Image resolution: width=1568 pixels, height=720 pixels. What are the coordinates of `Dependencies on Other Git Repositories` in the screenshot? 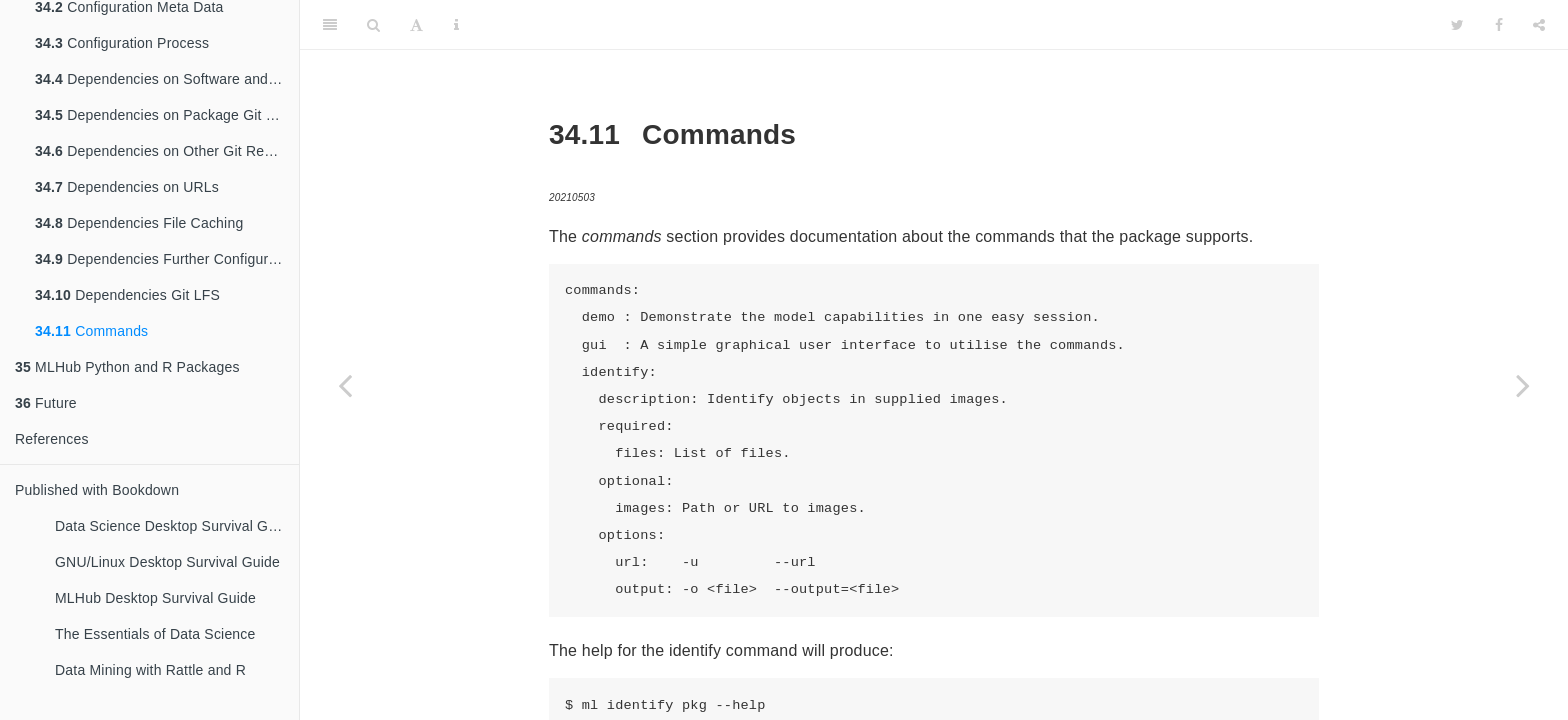 It's located at (167, 151).